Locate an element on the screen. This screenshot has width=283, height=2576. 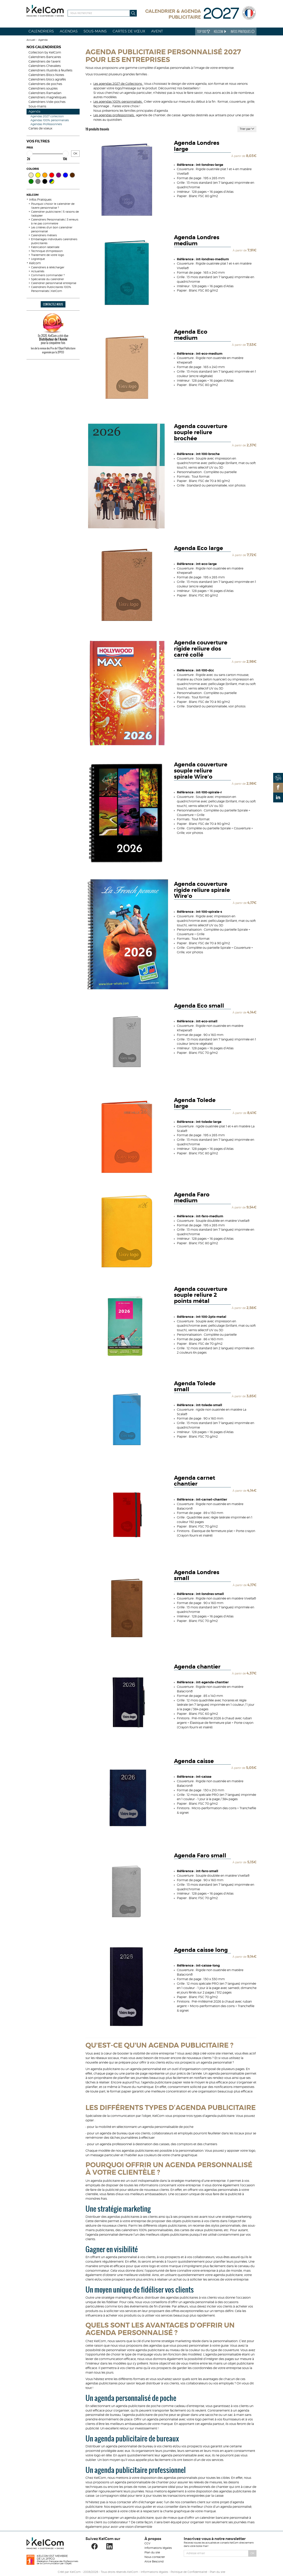
Trier par is located at coordinates (247, 128).